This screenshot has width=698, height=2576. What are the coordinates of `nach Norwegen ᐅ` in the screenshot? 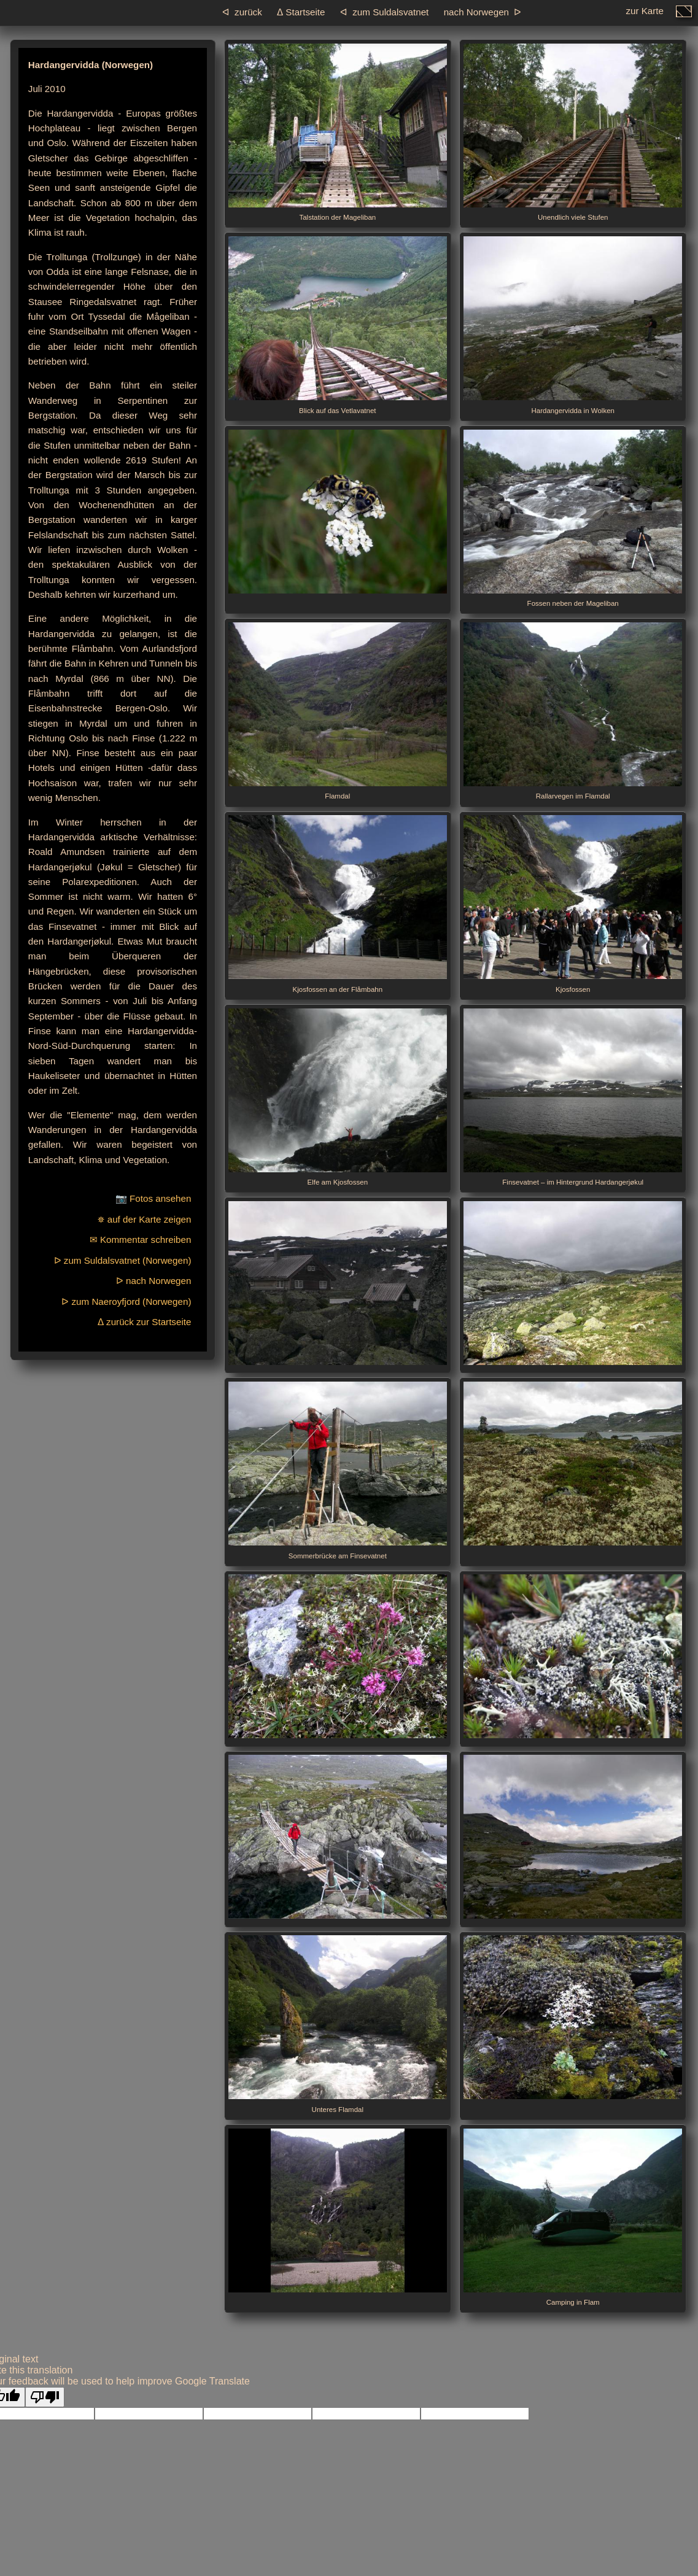 It's located at (483, 12).